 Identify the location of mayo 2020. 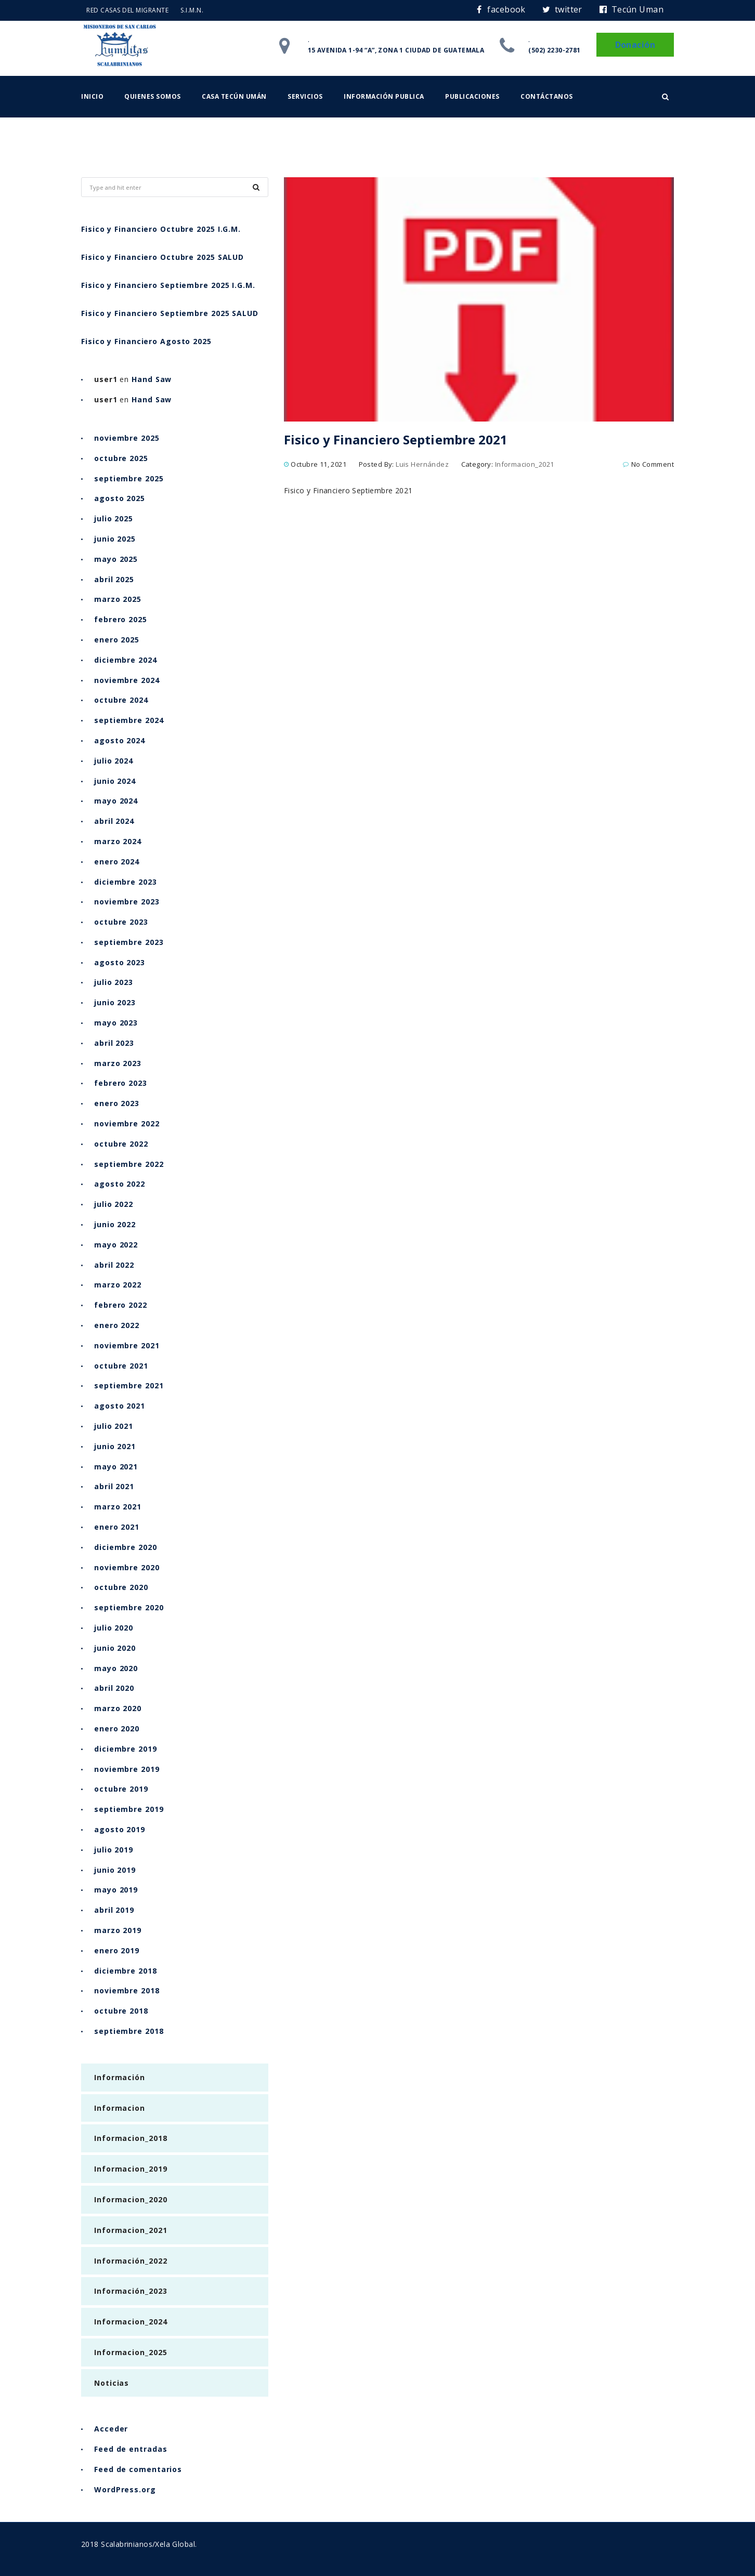
(116, 1668).